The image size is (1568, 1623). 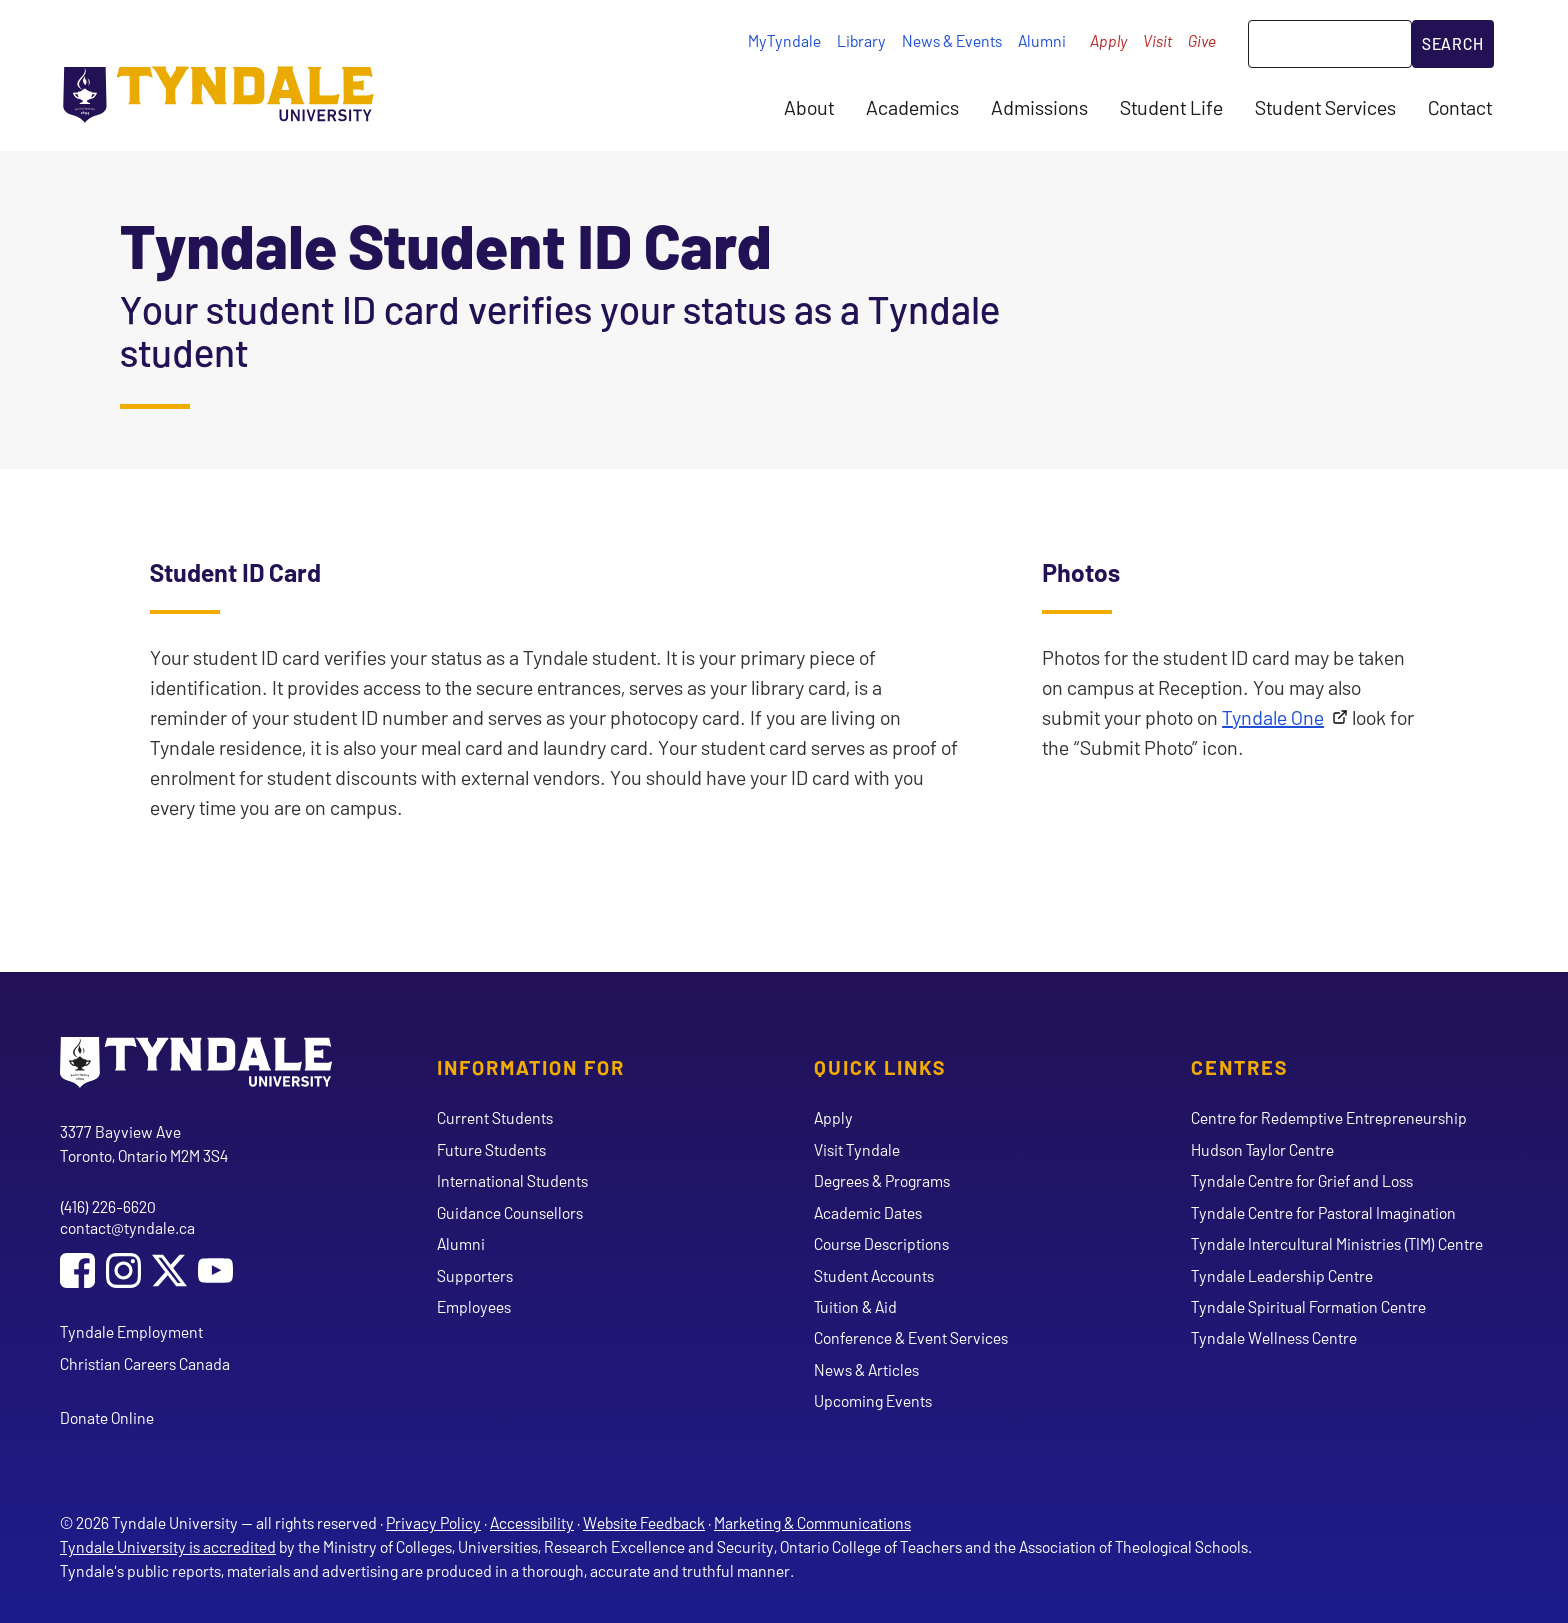 I want to click on Tyndale One, so click(x=1273, y=717).